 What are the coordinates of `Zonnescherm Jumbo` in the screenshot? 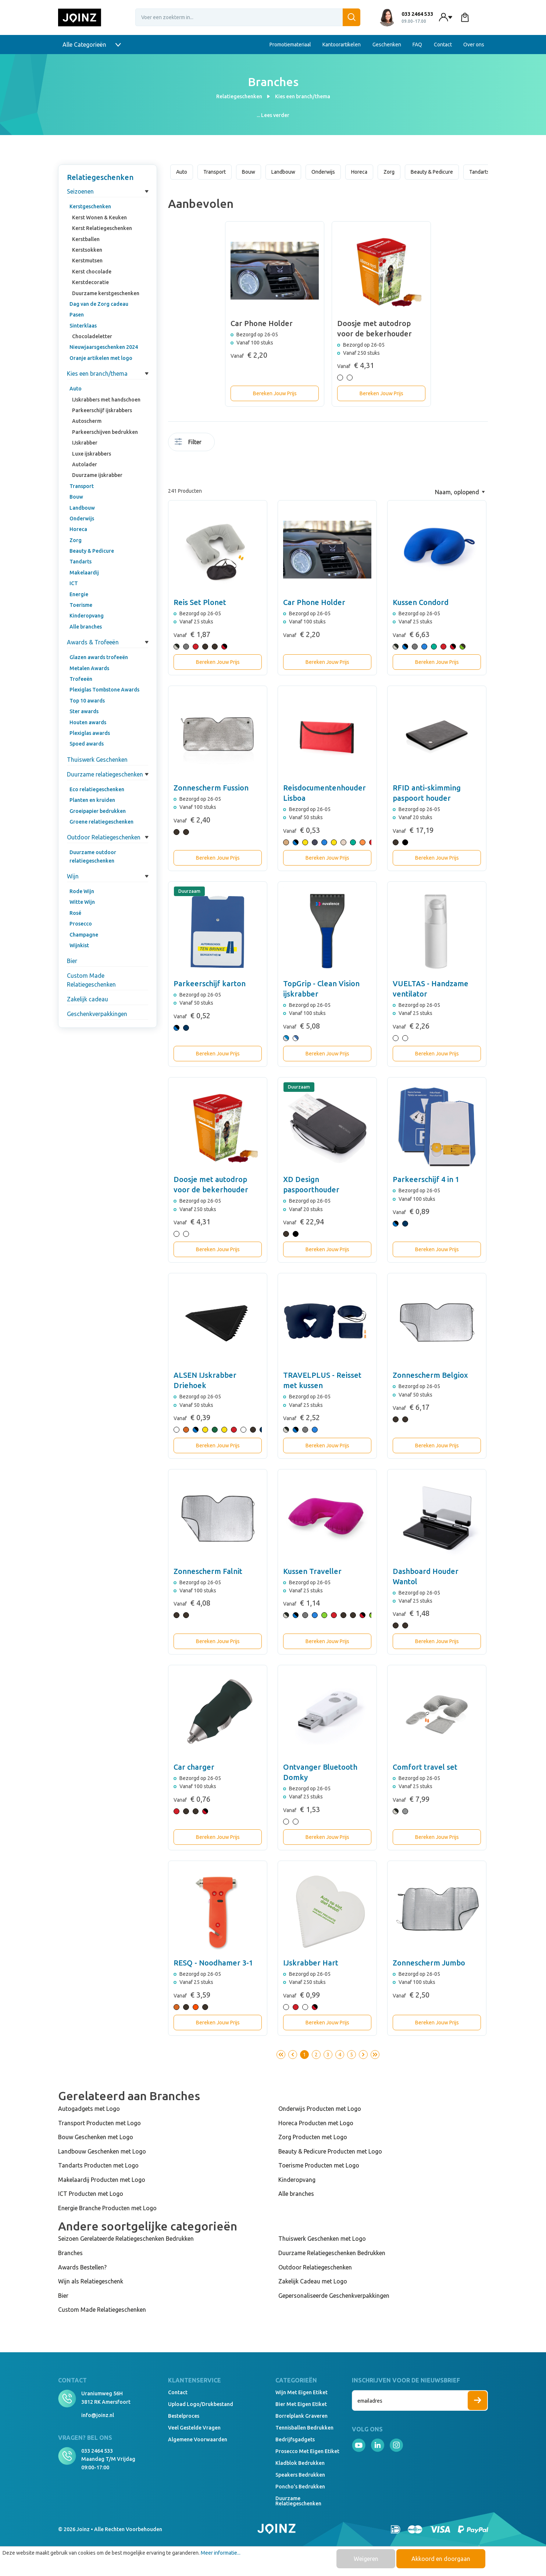 It's located at (429, 1962).